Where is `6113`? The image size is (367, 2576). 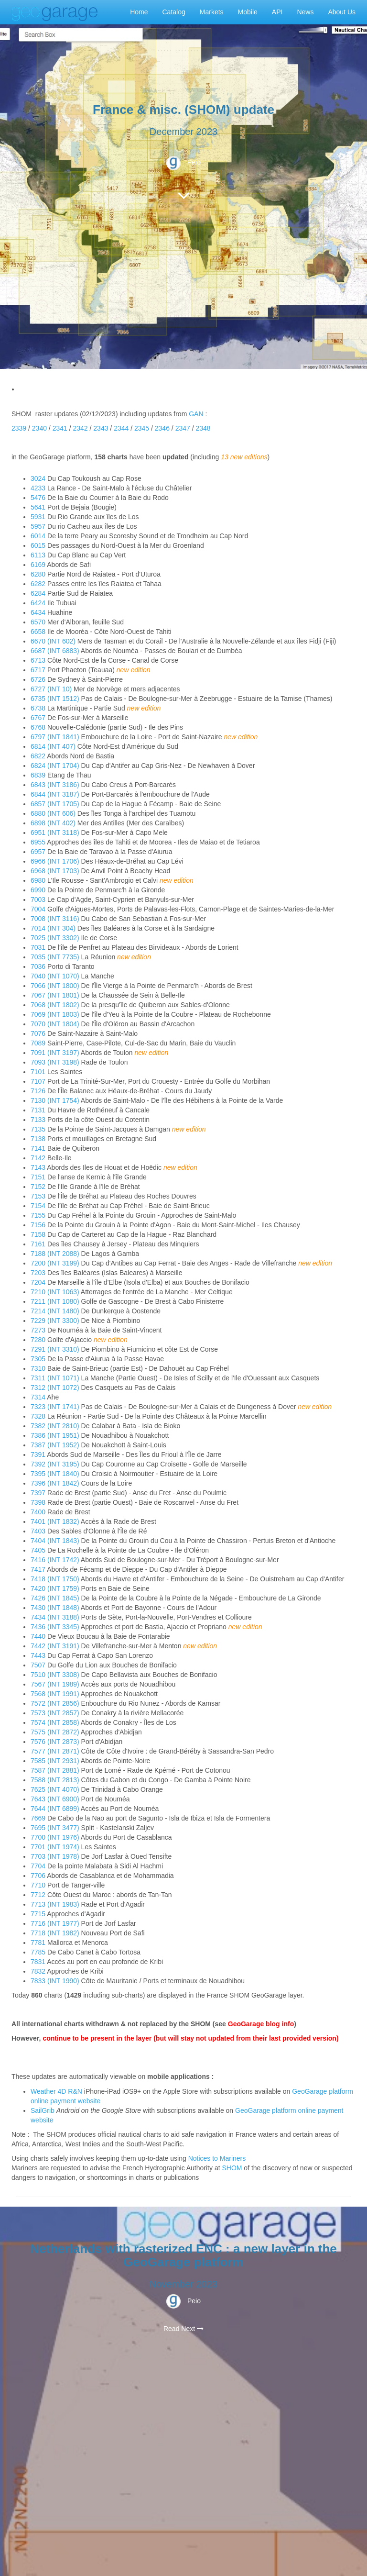
6113 is located at coordinates (39, 555).